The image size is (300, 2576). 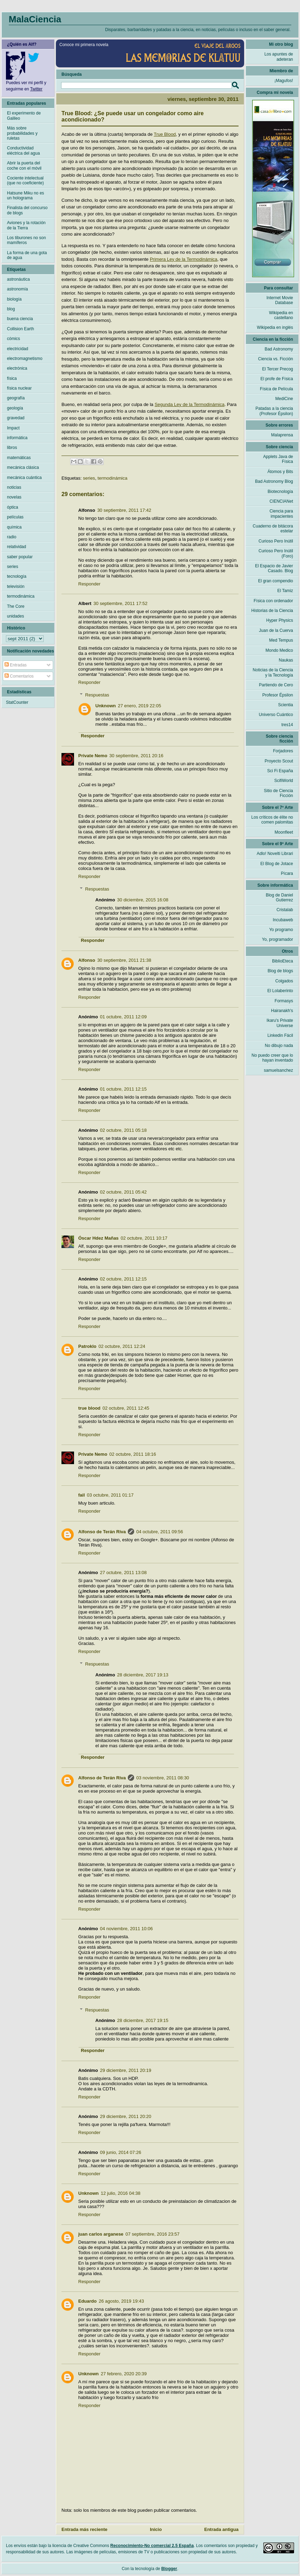 What do you see at coordinates (279, 761) in the screenshot?
I see `Proyecto Scout` at bounding box center [279, 761].